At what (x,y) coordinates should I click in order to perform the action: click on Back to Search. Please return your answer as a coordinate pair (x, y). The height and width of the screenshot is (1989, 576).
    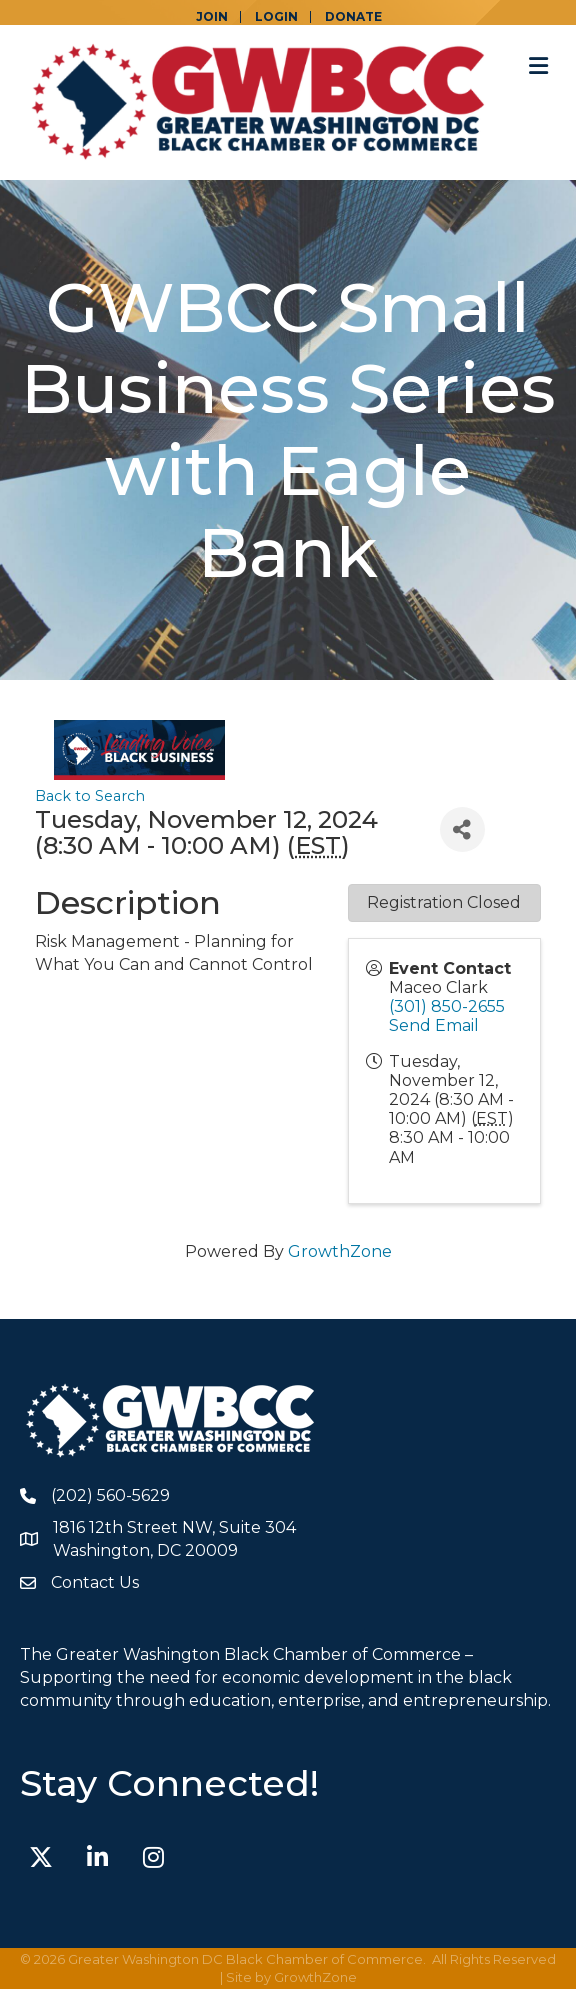
    Looking at the image, I should click on (90, 796).